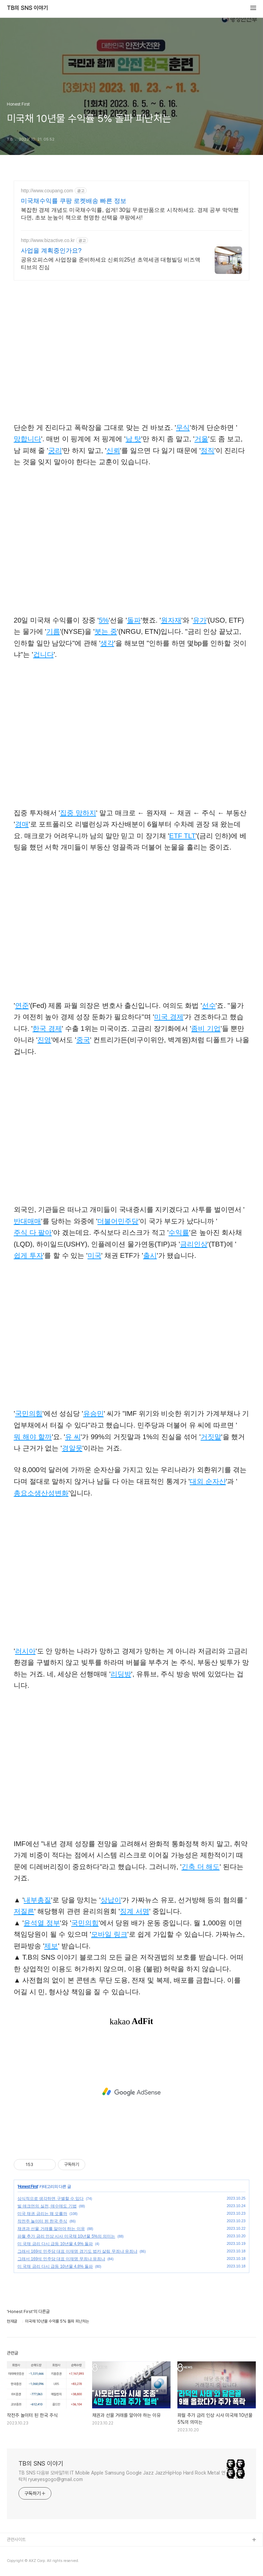 The height and width of the screenshot is (2576, 263). What do you see at coordinates (42, 2221) in the screenshot?
I see `작전주 놀이터 된 한국 주식` at bounding box center [42, 2221].